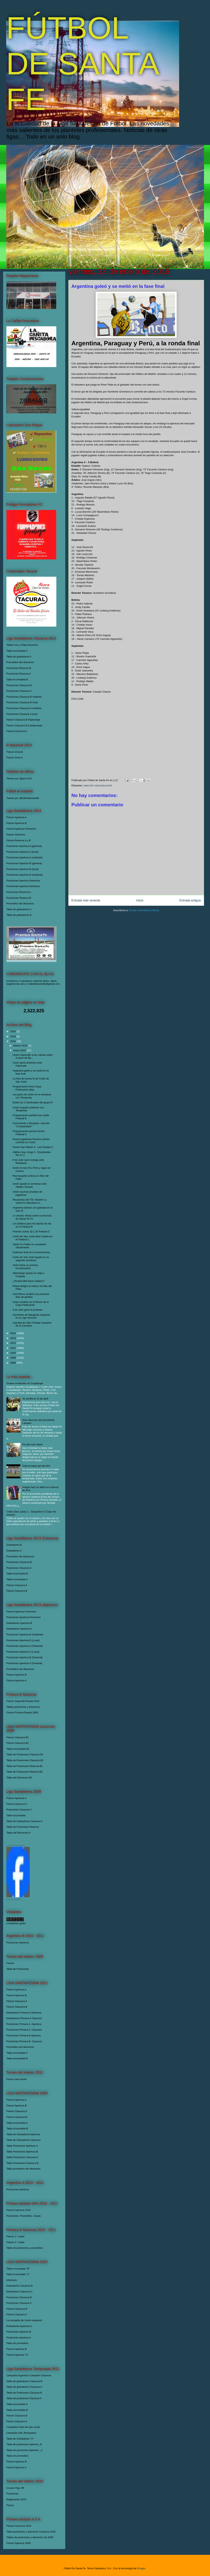  I want to click on Tabla acumulada B, so click(17, 2058).